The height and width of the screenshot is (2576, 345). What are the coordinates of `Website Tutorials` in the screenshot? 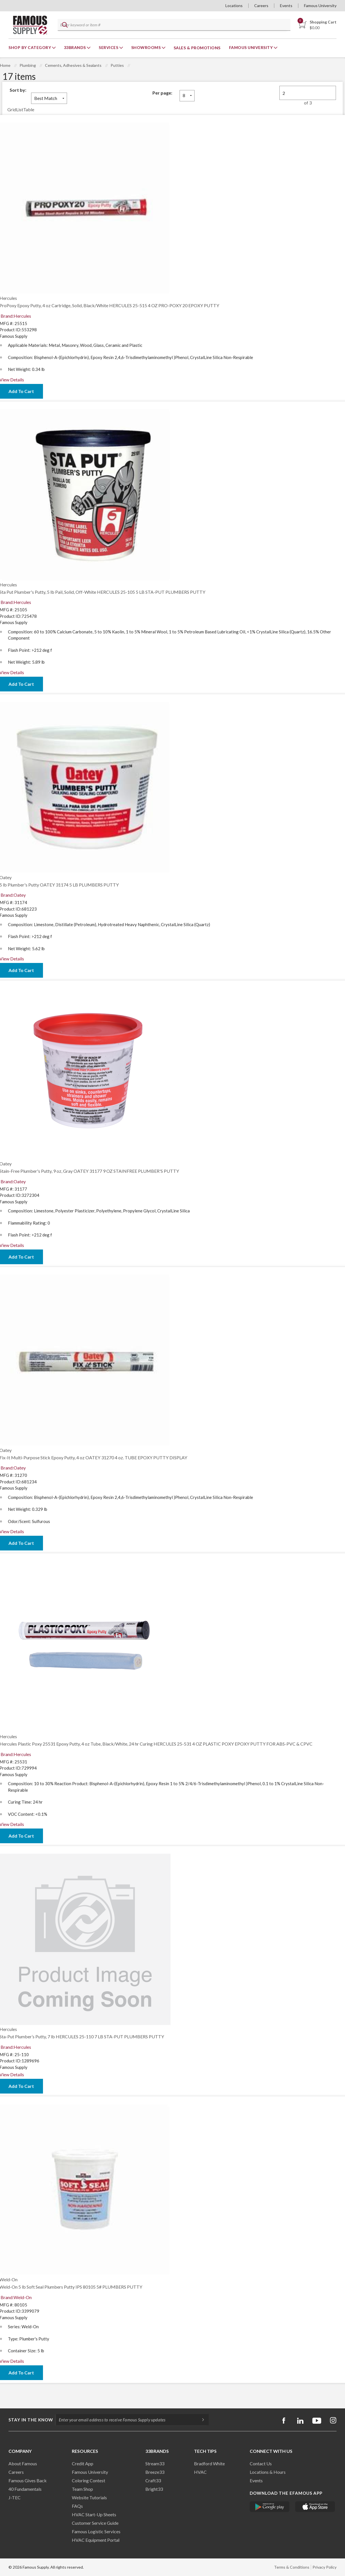 It's located at (89, 2497).